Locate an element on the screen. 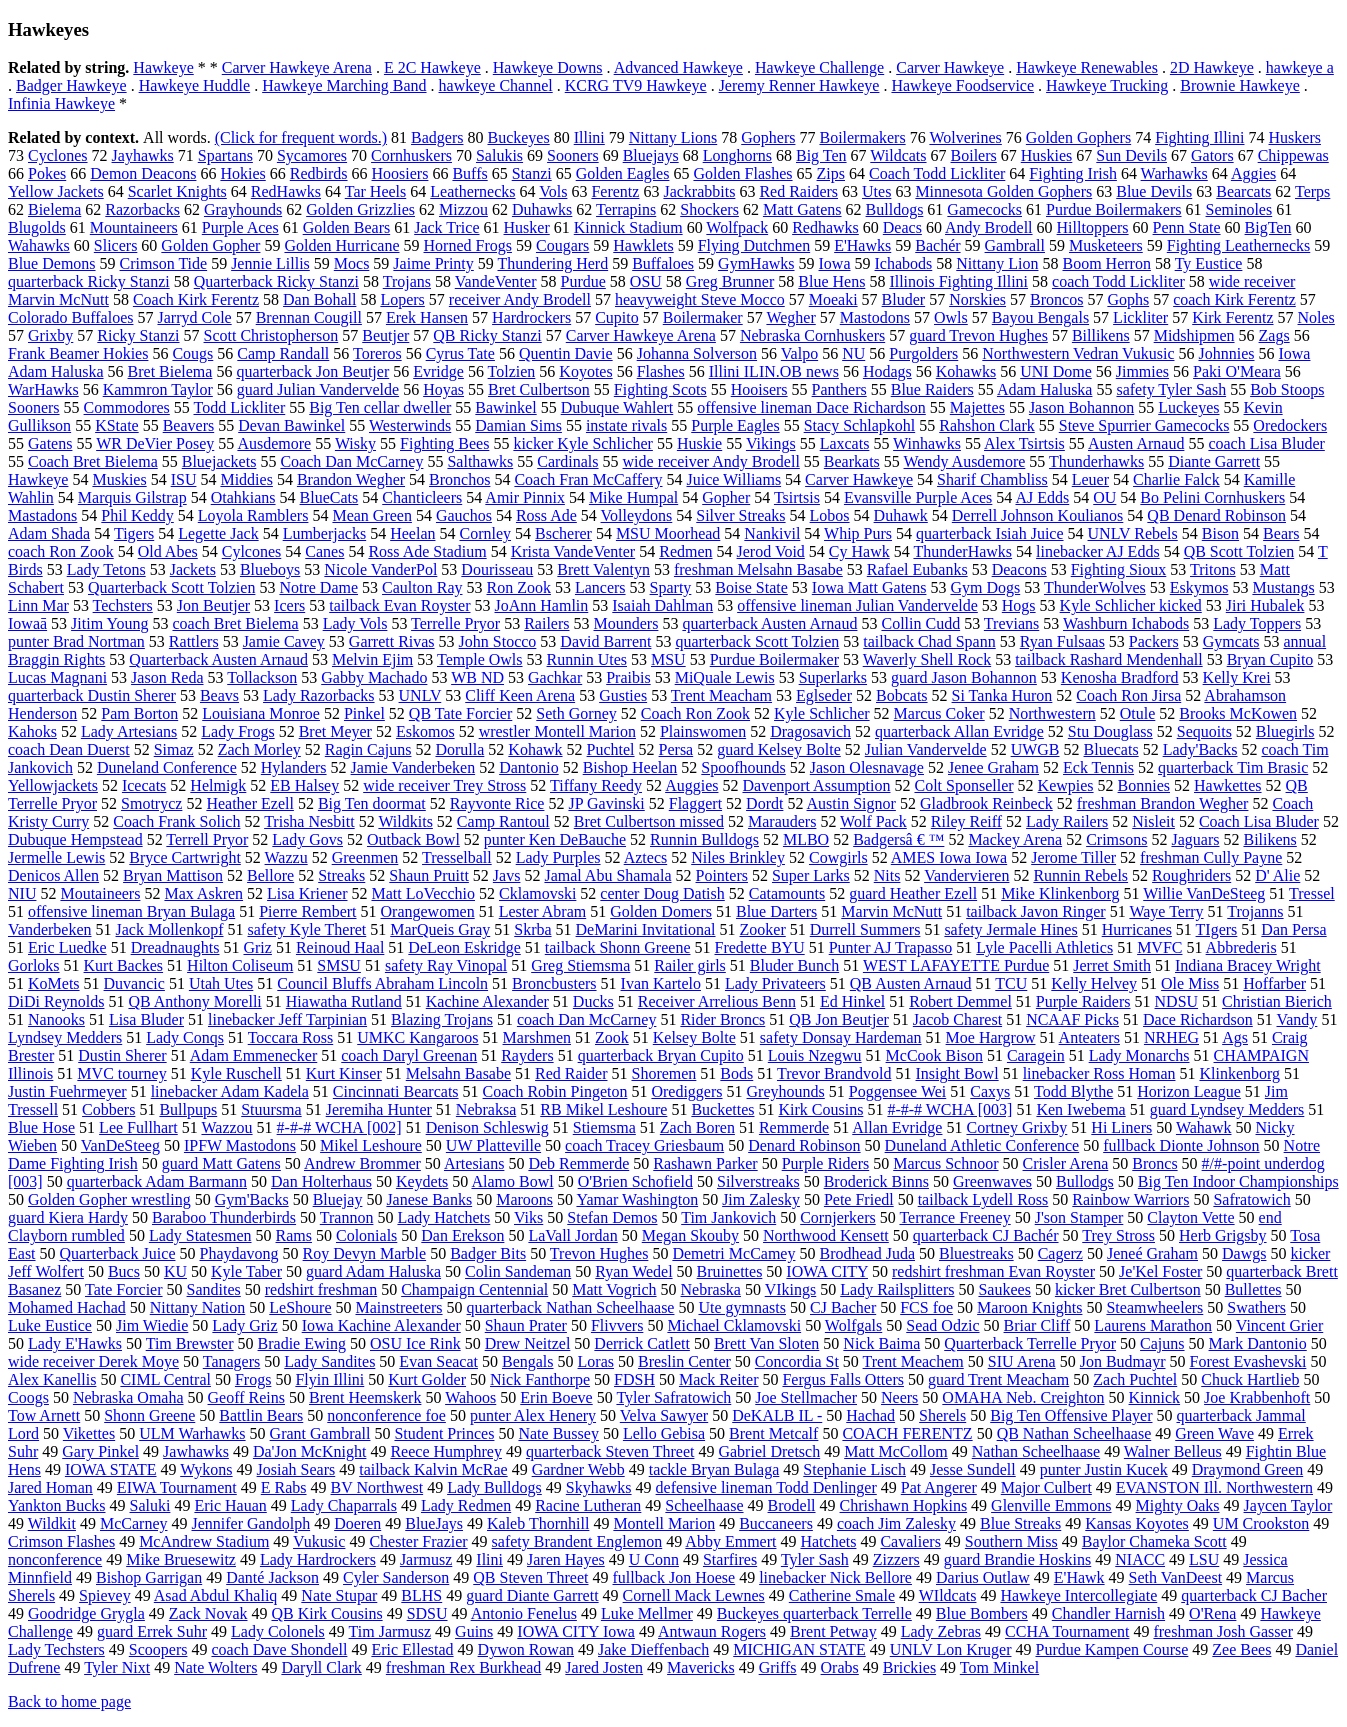  Spoofhounds is located at coordinates (743, 767).